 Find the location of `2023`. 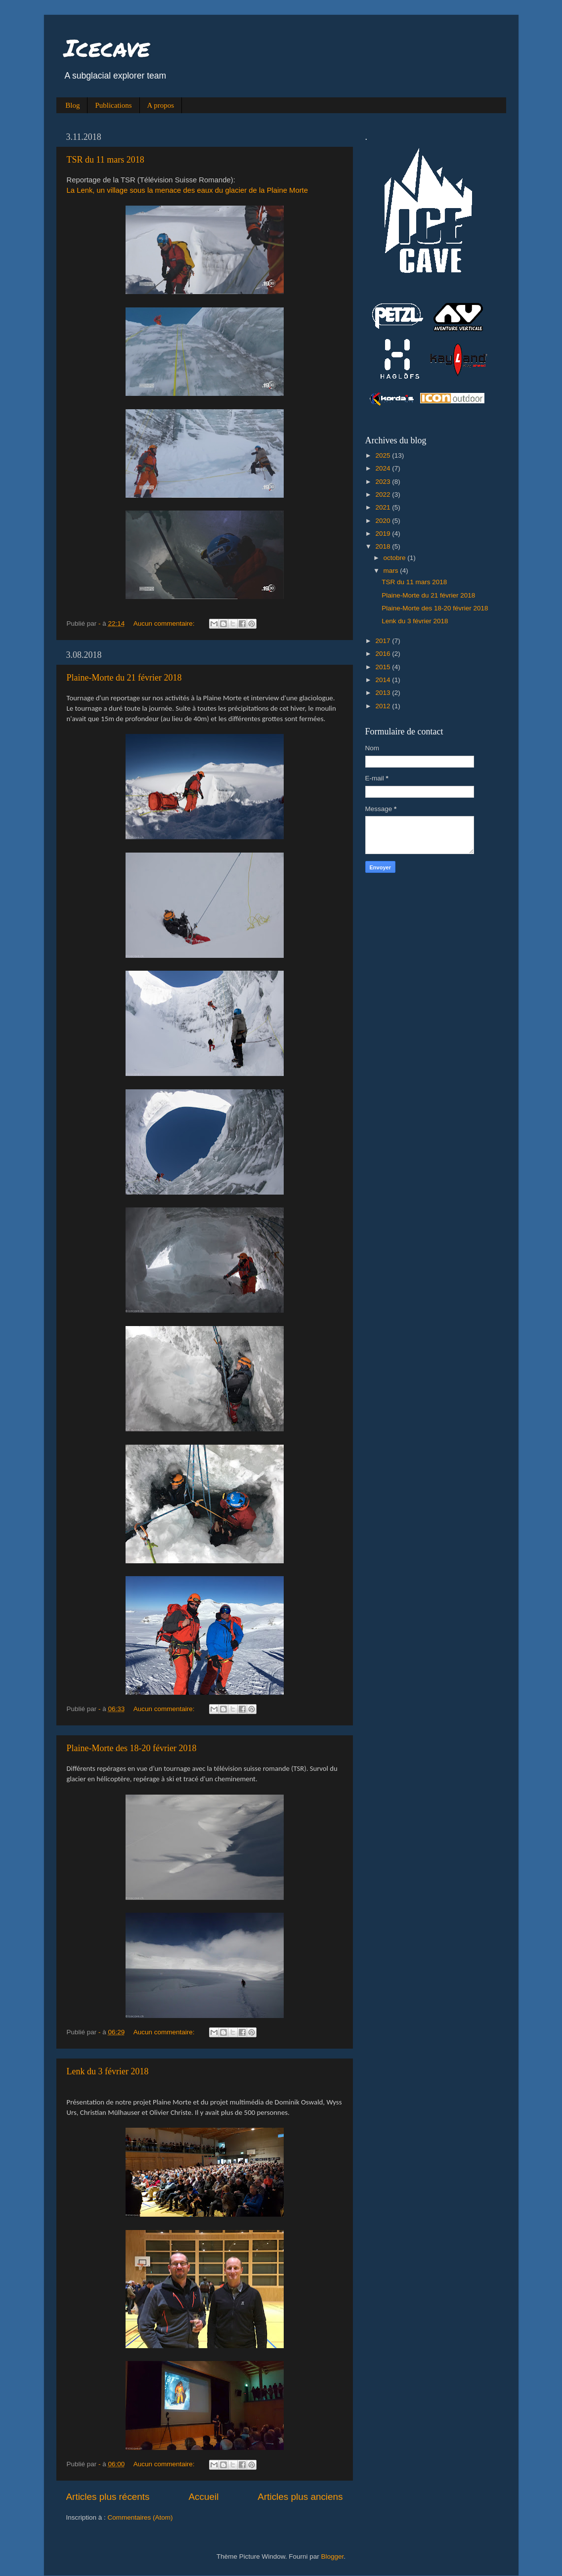

2023 is located at coordinates (383, 481).